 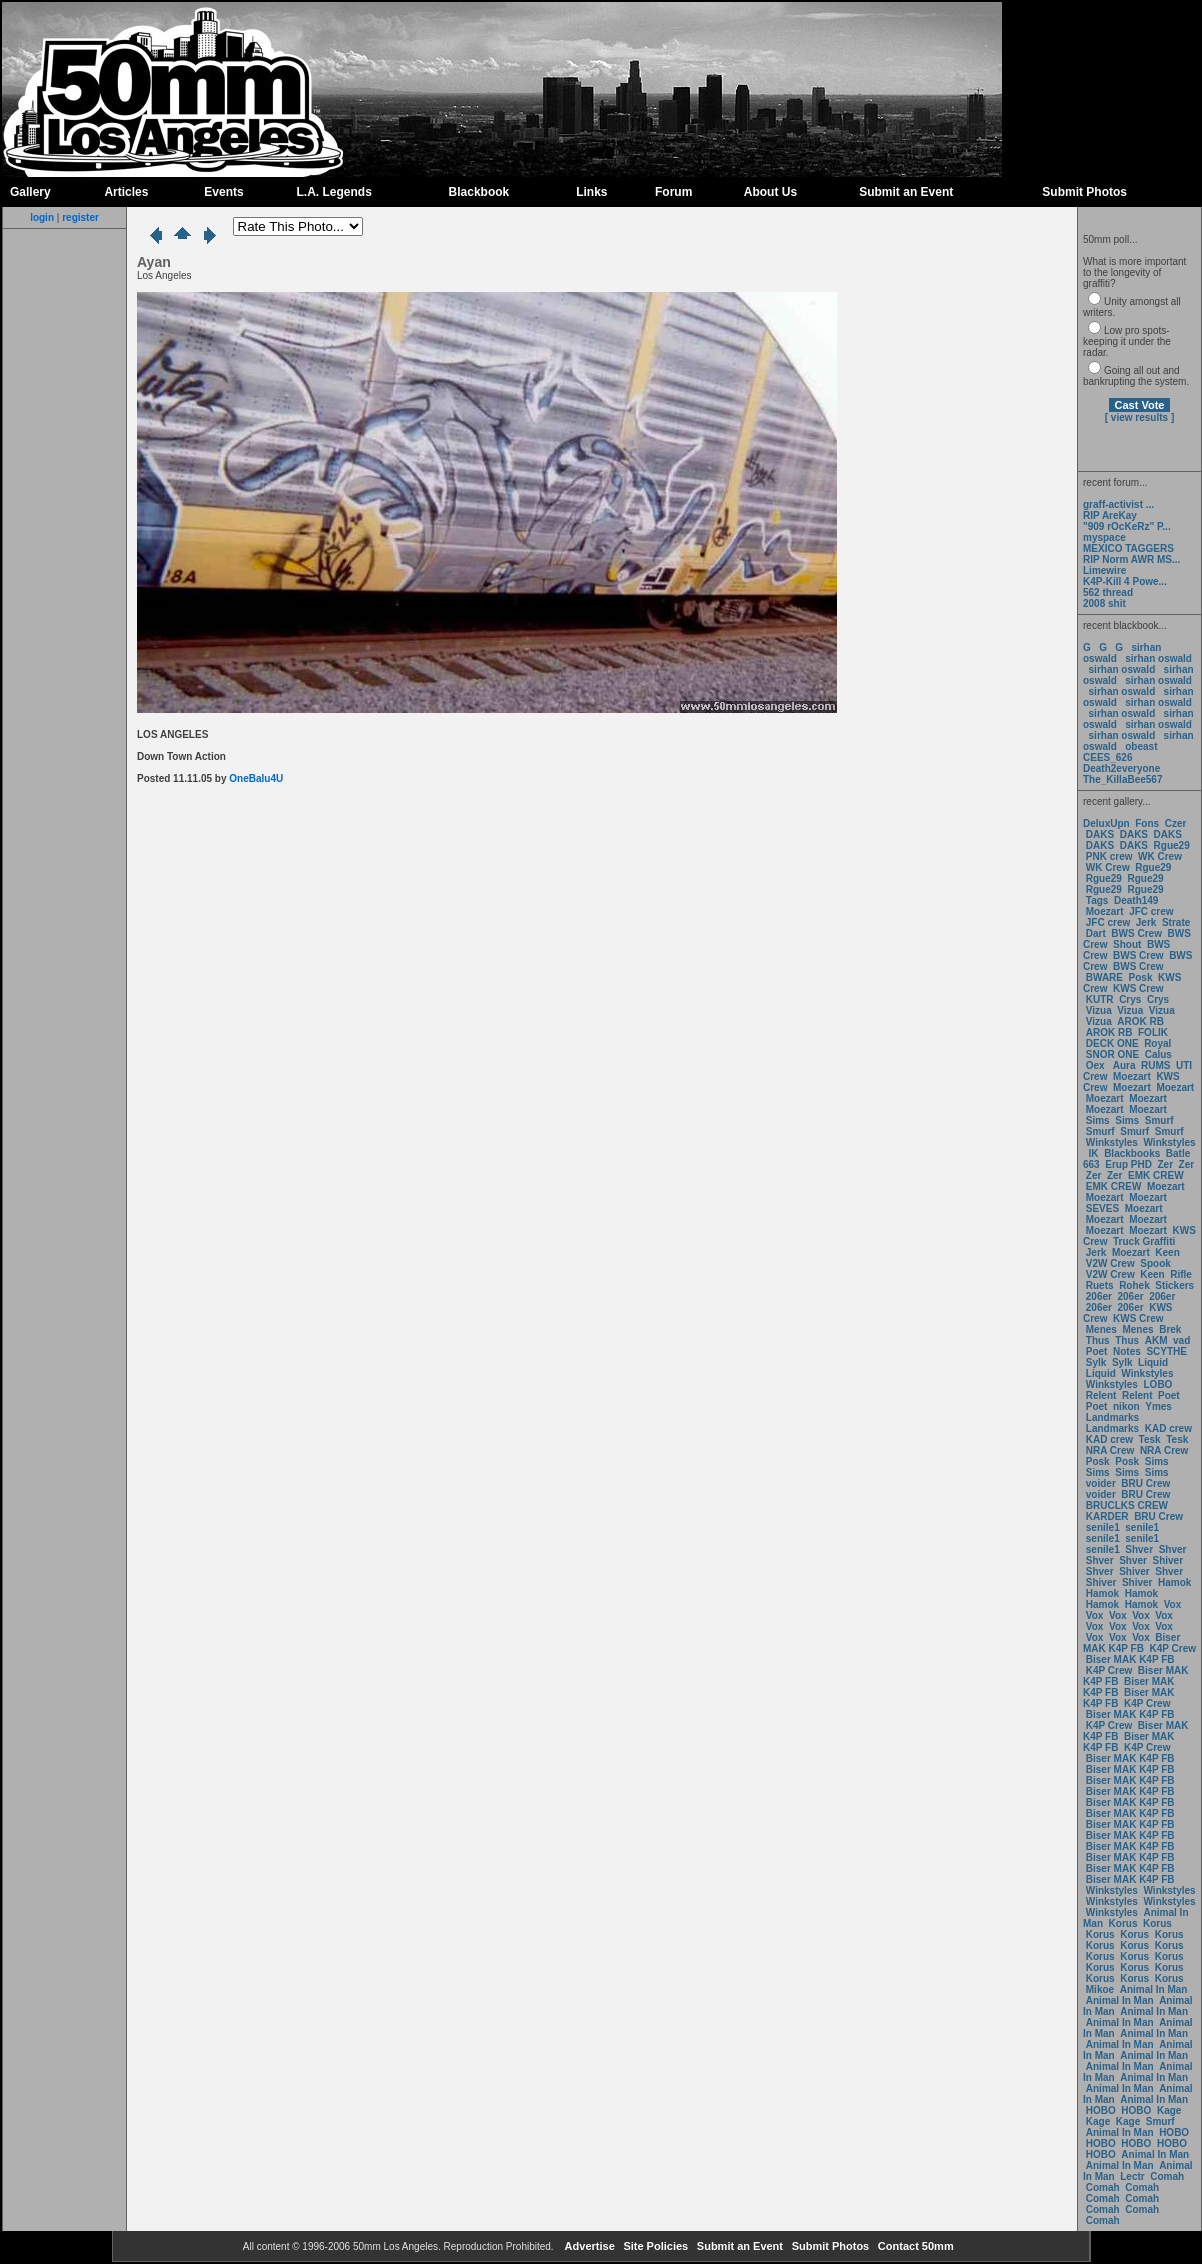 What do you see at coordinates (1100, 834) in the screenshot?
I see `DAKS` at bounding box center [1100, 834].